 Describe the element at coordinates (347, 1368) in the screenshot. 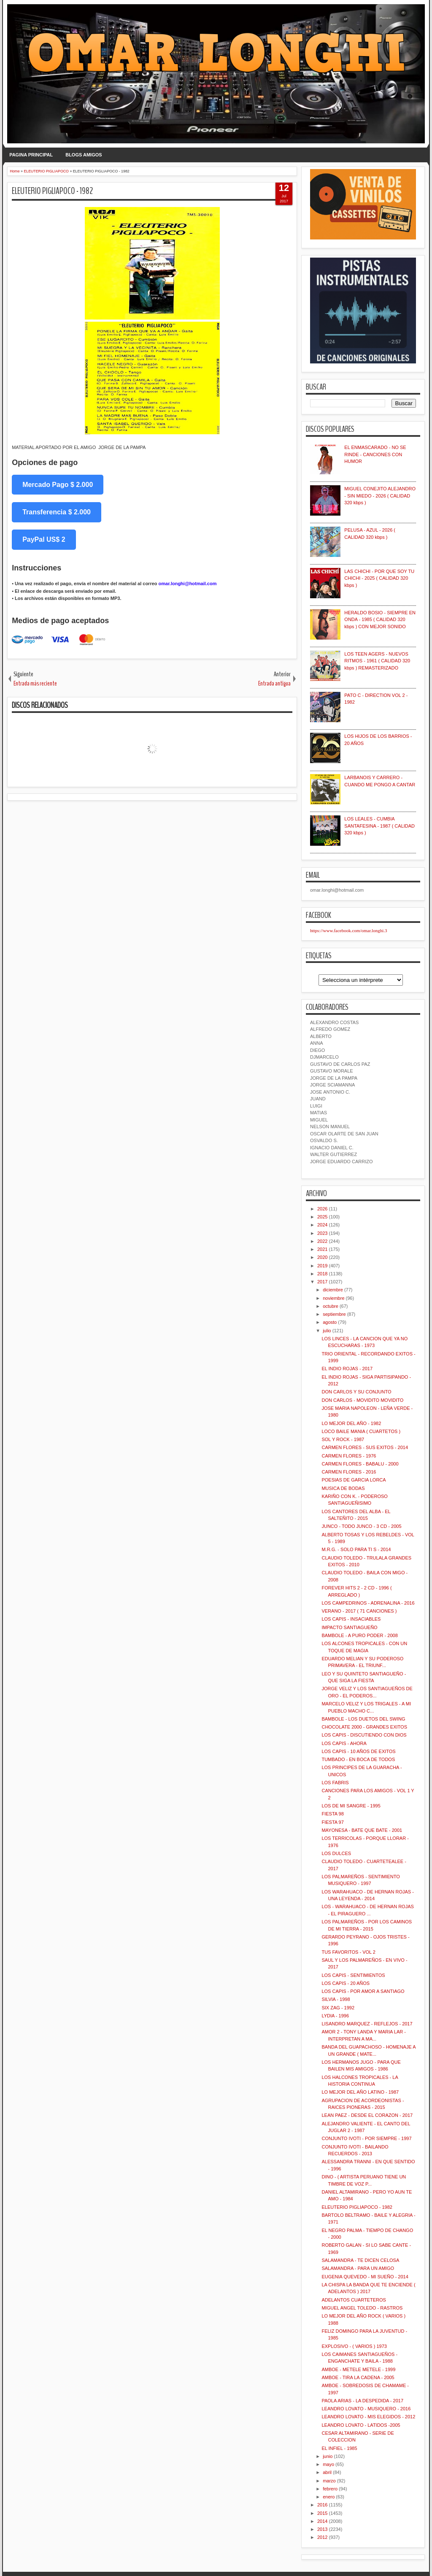

I see `EL INDIO ROJAS - 2017` at that location.